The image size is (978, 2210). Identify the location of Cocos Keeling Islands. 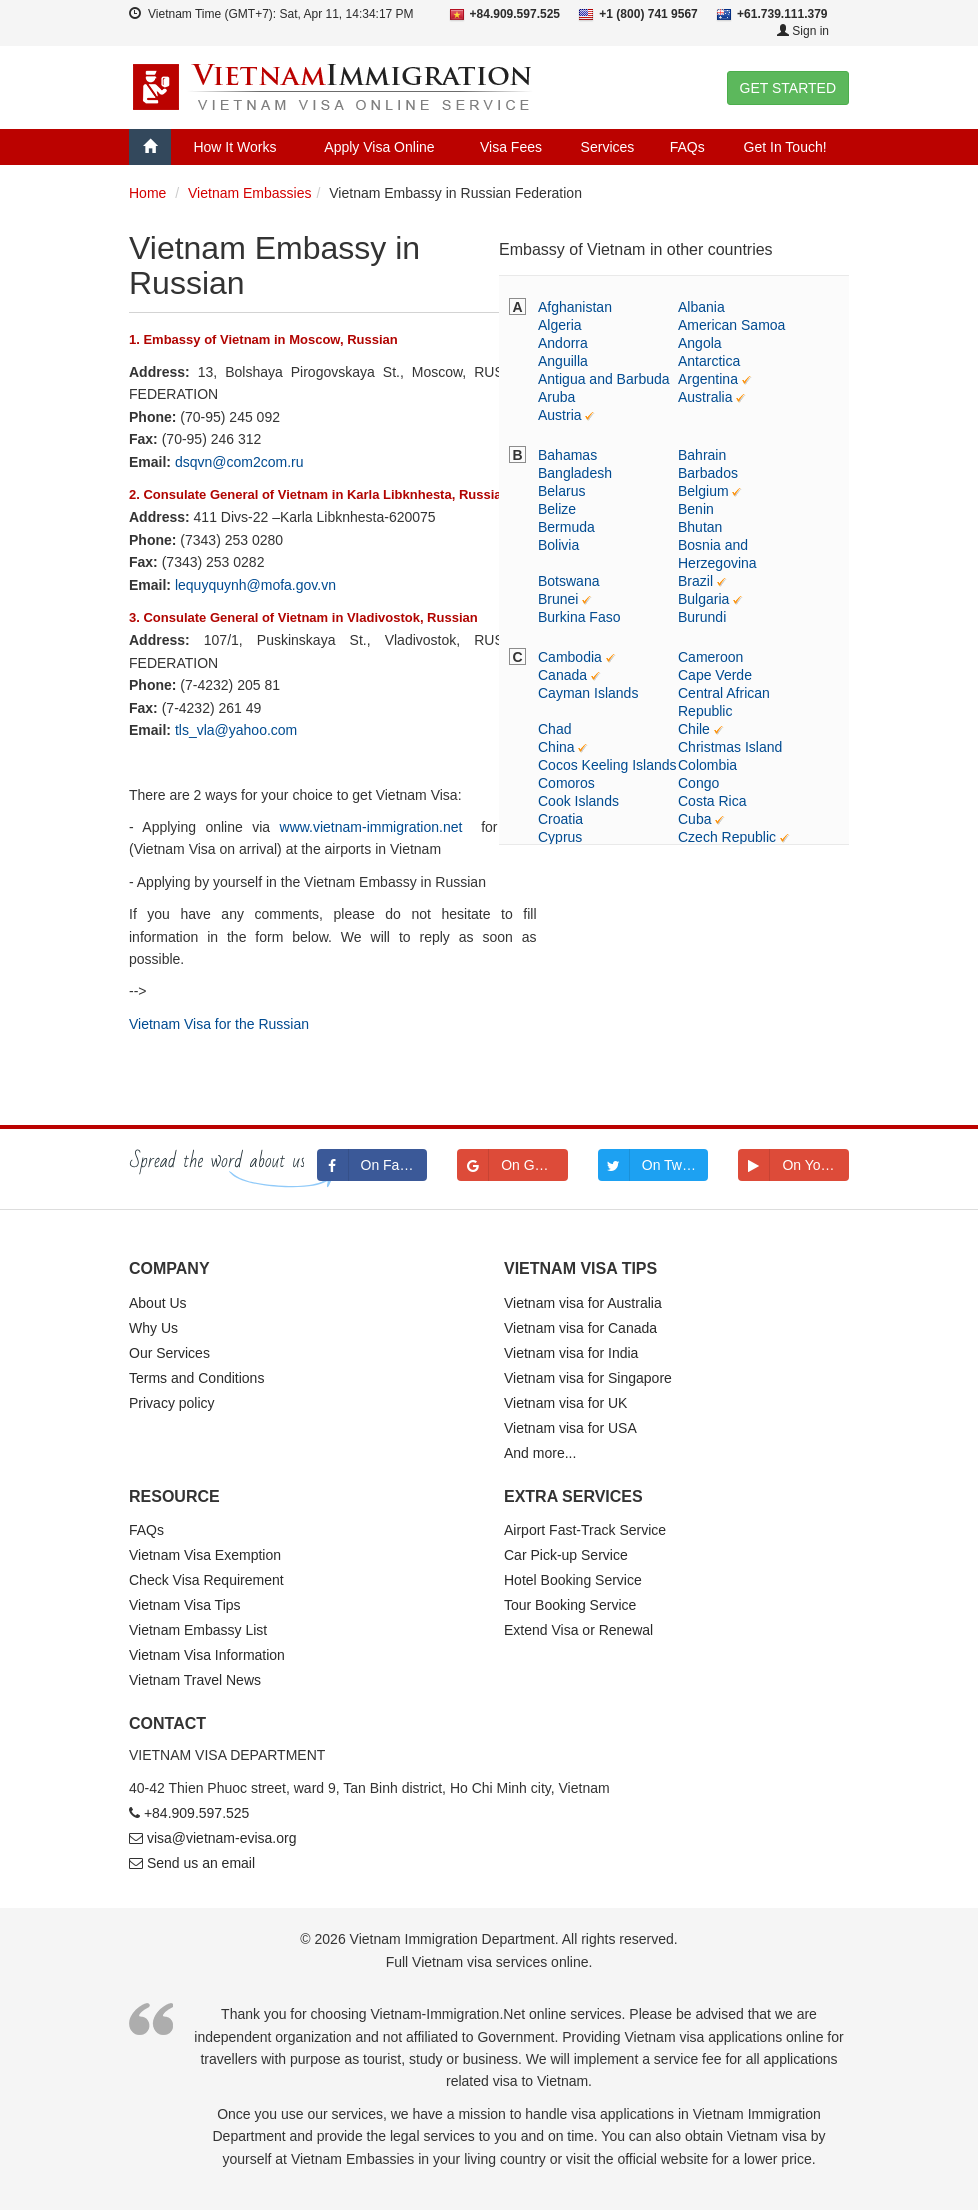
(607, 765).